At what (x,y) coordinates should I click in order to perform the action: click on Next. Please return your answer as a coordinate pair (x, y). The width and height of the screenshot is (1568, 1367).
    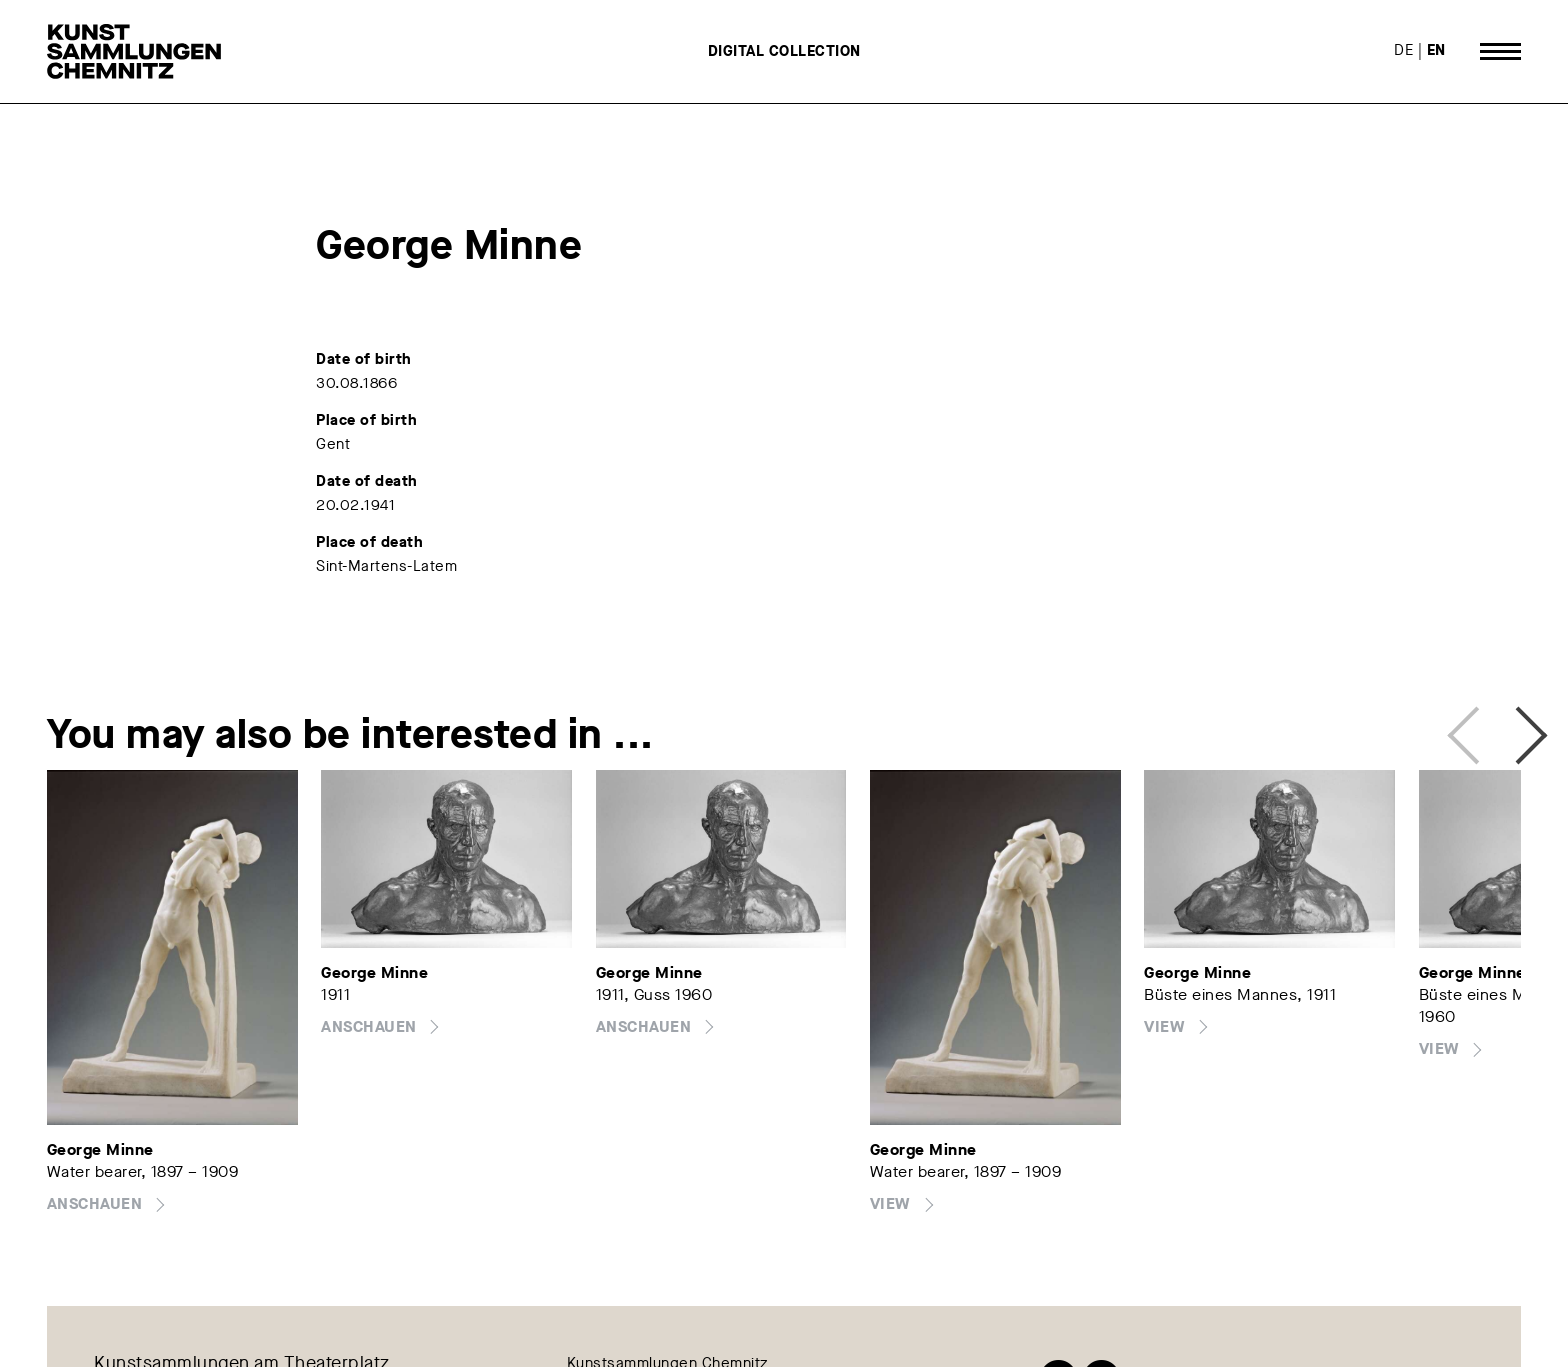
    Looking at the image, I should click on (1510, 728).